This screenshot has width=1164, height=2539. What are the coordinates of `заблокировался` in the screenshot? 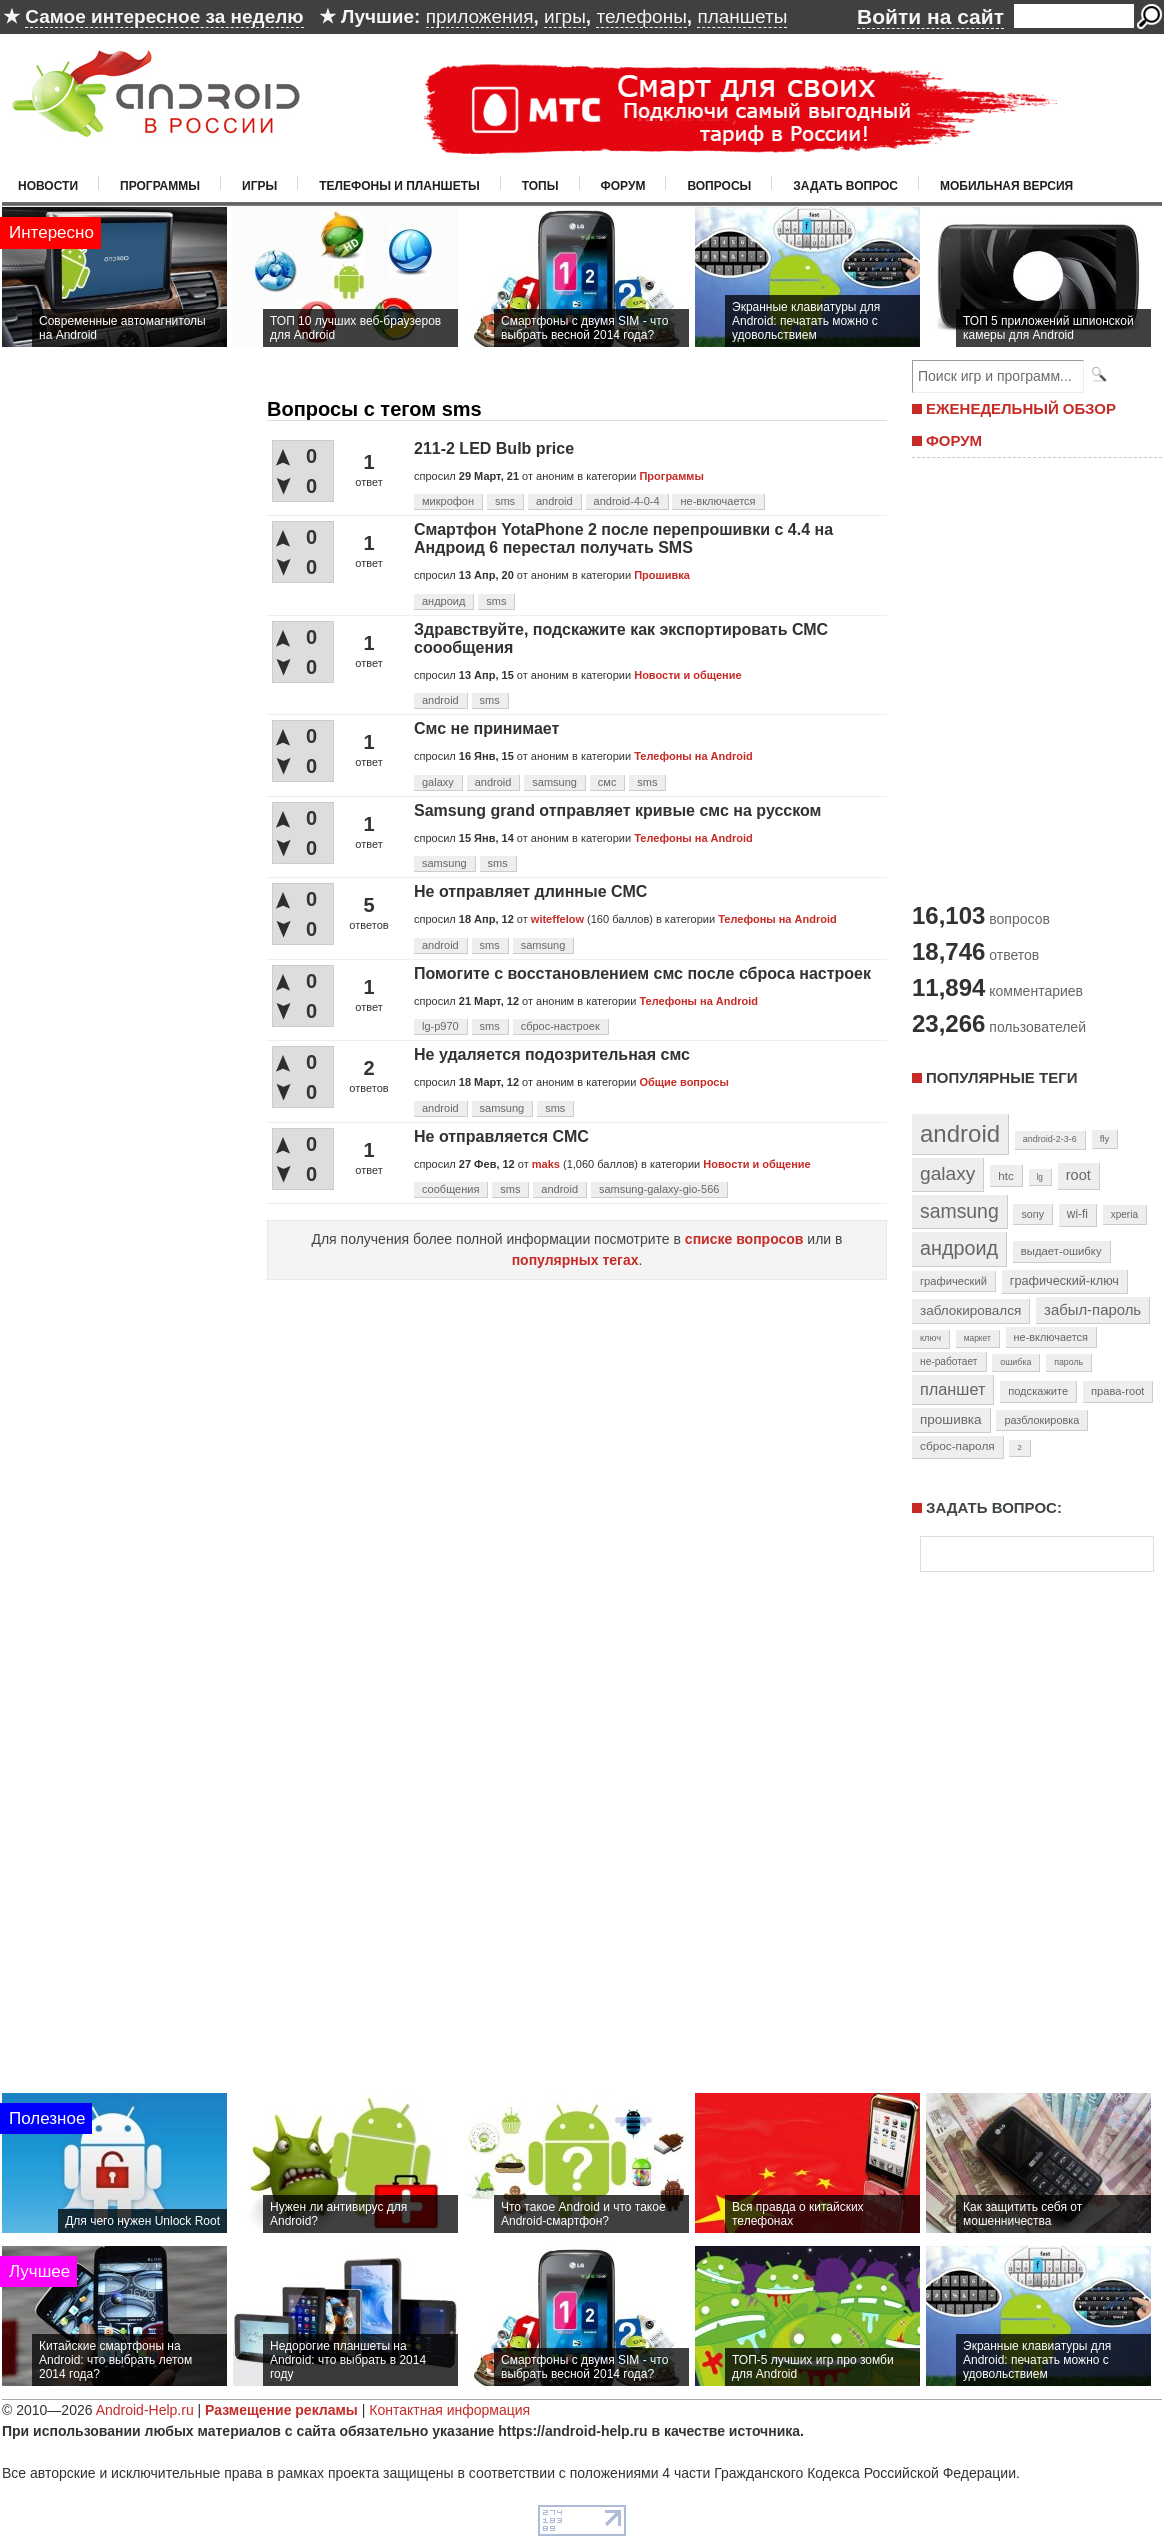 It's located at (970, 1310).